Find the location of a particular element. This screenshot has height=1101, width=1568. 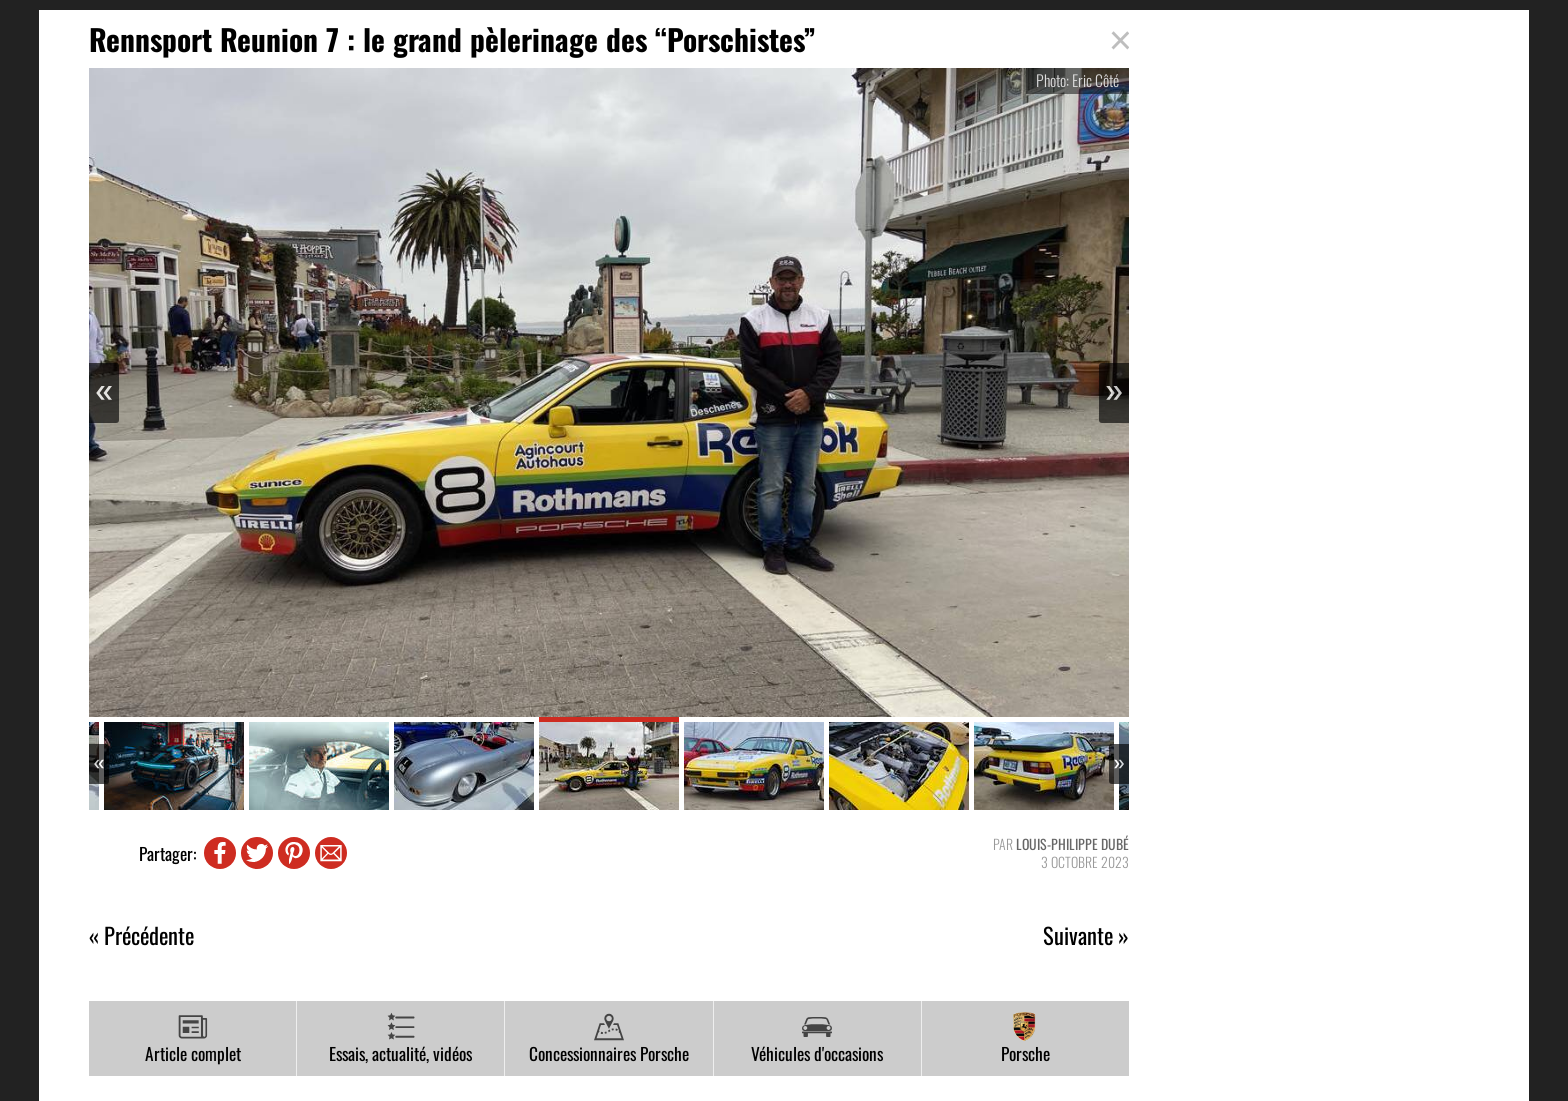

Article complet is located at coordinates (193, 1039).